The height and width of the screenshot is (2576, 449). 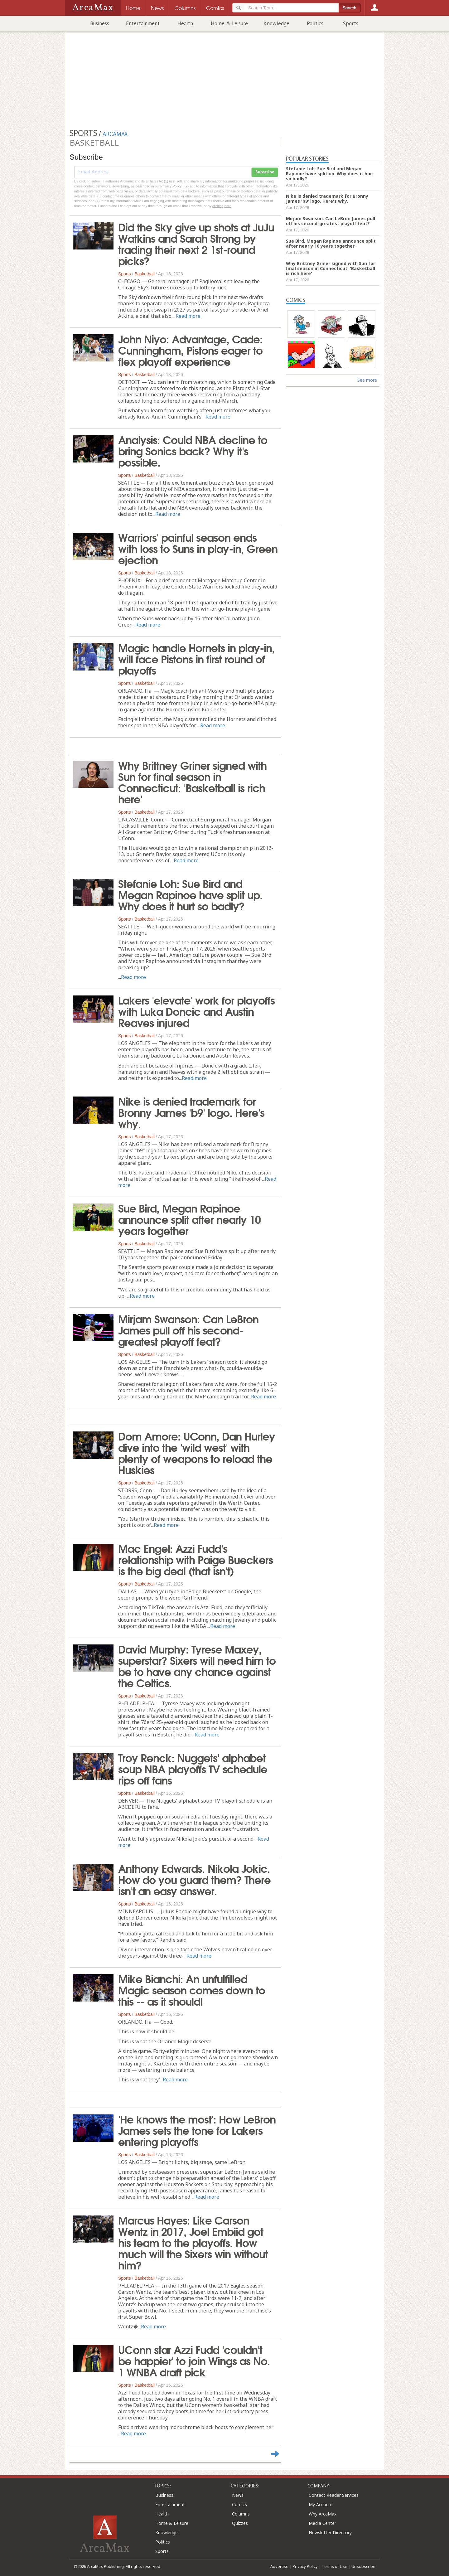 I want to click on UConn star Azzi Fudd 'couldn't be happier' to join Wings as No. 1 WNBA draft pick, so click(x=194, y=2360).